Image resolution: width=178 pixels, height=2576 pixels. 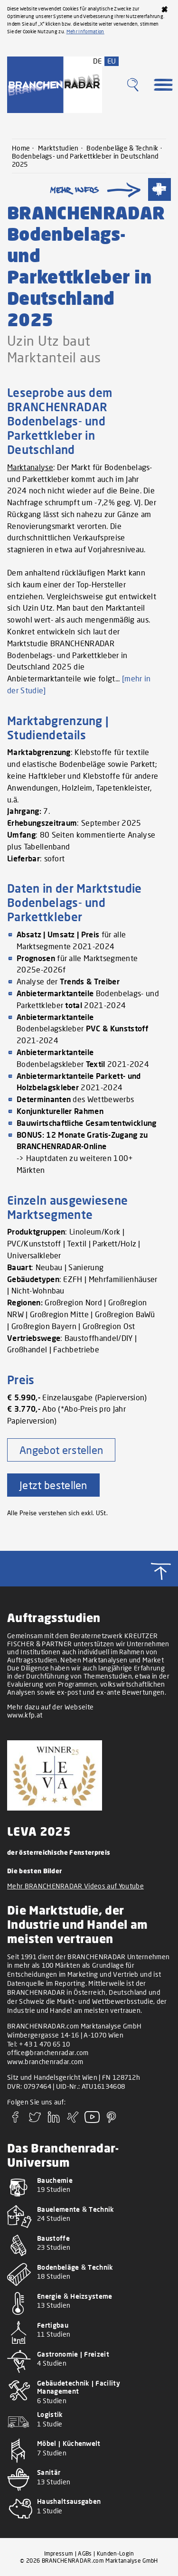 What do you see at coordinates (34, 1871) in the screenshot?
I see `Die besten Bilder` at bounding box center [34, 1871].